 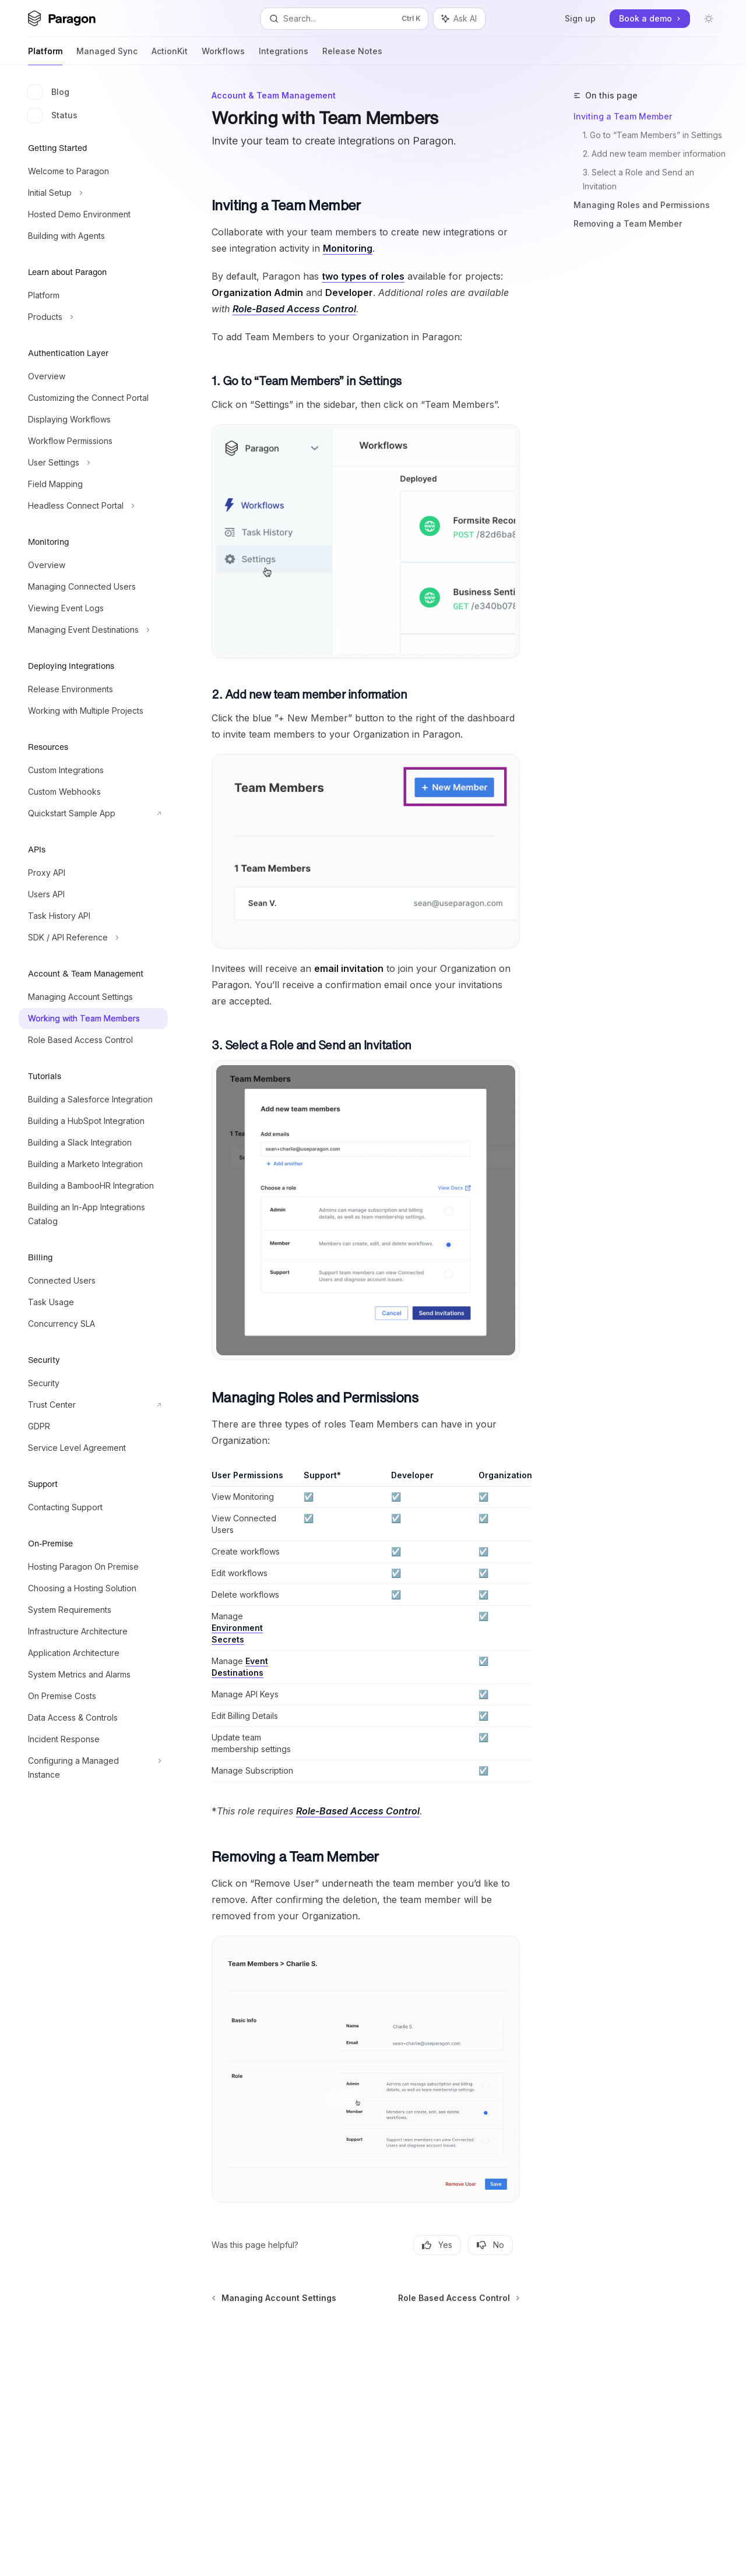 I want to click on Blog, so click(x=48, y=92).